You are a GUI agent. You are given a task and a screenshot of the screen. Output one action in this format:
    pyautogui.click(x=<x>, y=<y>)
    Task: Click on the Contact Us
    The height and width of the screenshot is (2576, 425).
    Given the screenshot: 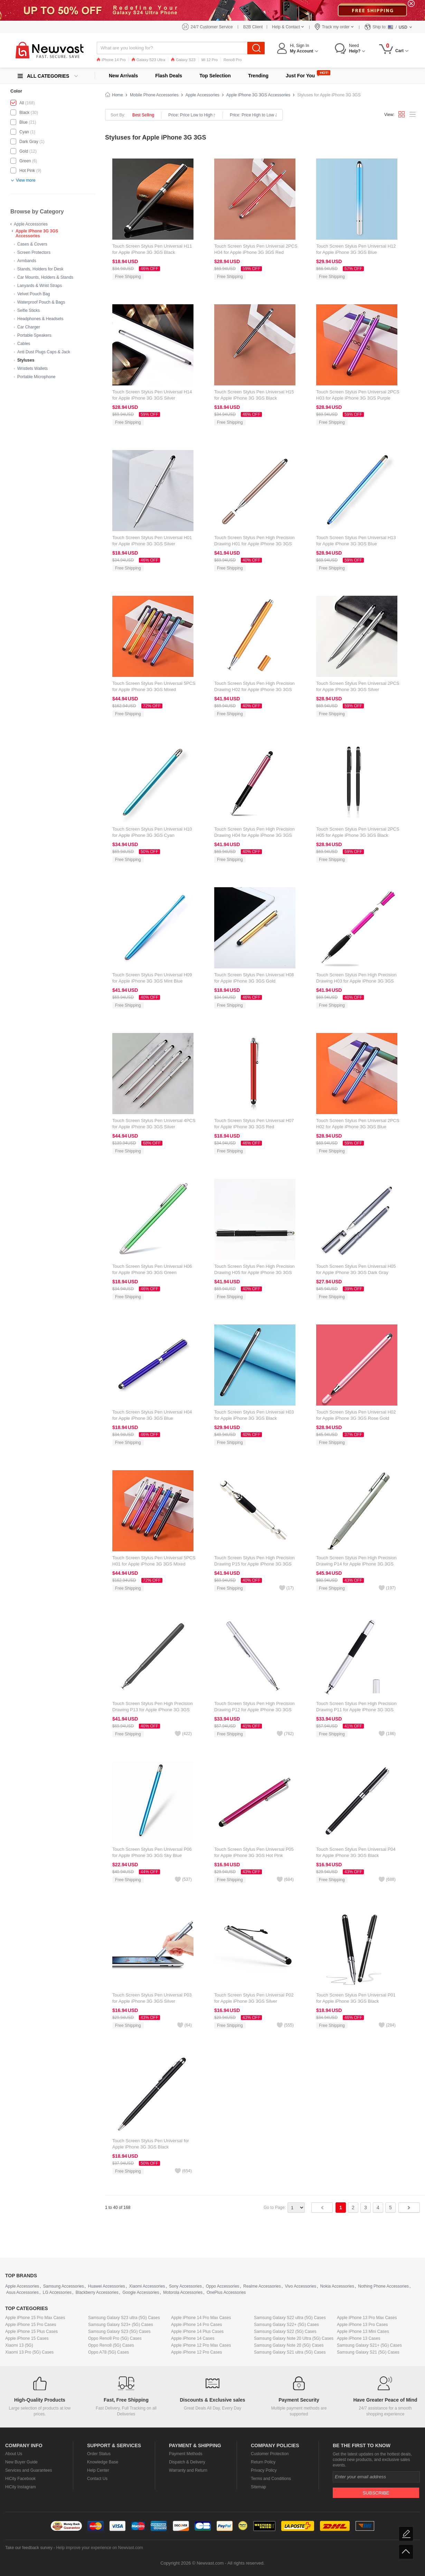 What is the action you would take?
    pyautogui.click(x=97, y=2478)
    